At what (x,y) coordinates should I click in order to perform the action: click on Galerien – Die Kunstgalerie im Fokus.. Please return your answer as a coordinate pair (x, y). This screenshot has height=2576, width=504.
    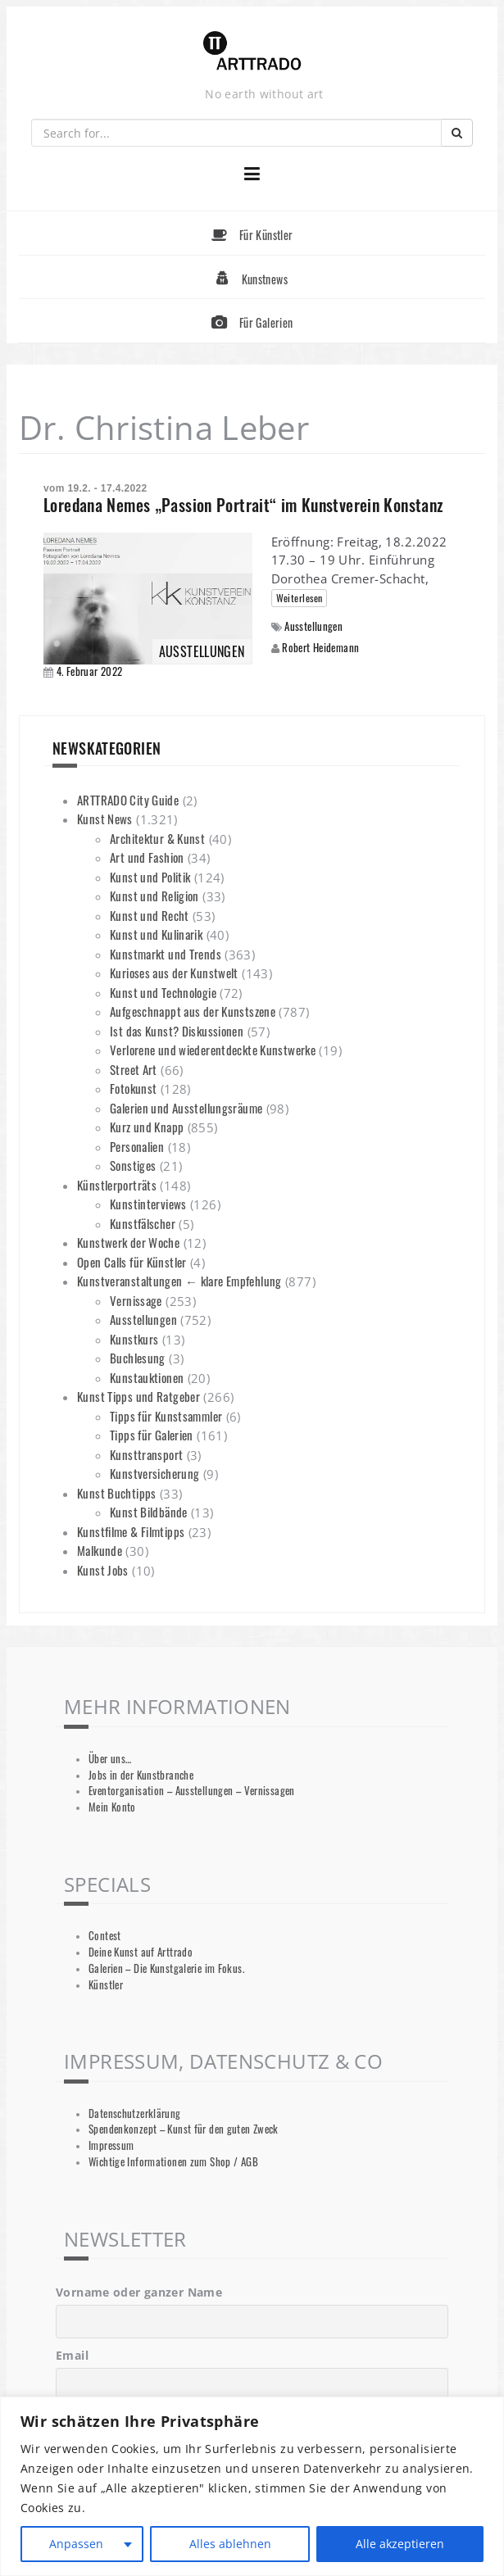
    Looking at the image, I should click on (166, 1968).